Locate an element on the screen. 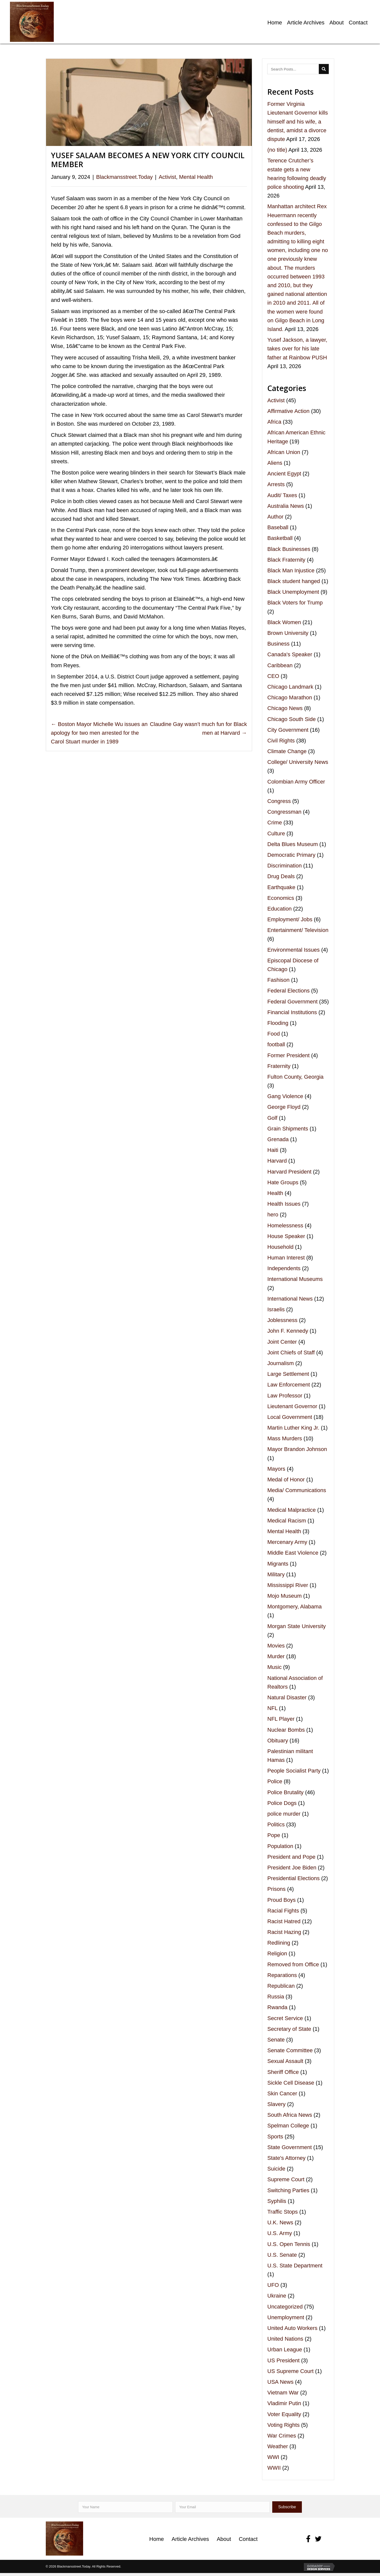 Image resolution: width=380 pixels, height=2576 pixels. WWII is located at coordinates (274, 2468).